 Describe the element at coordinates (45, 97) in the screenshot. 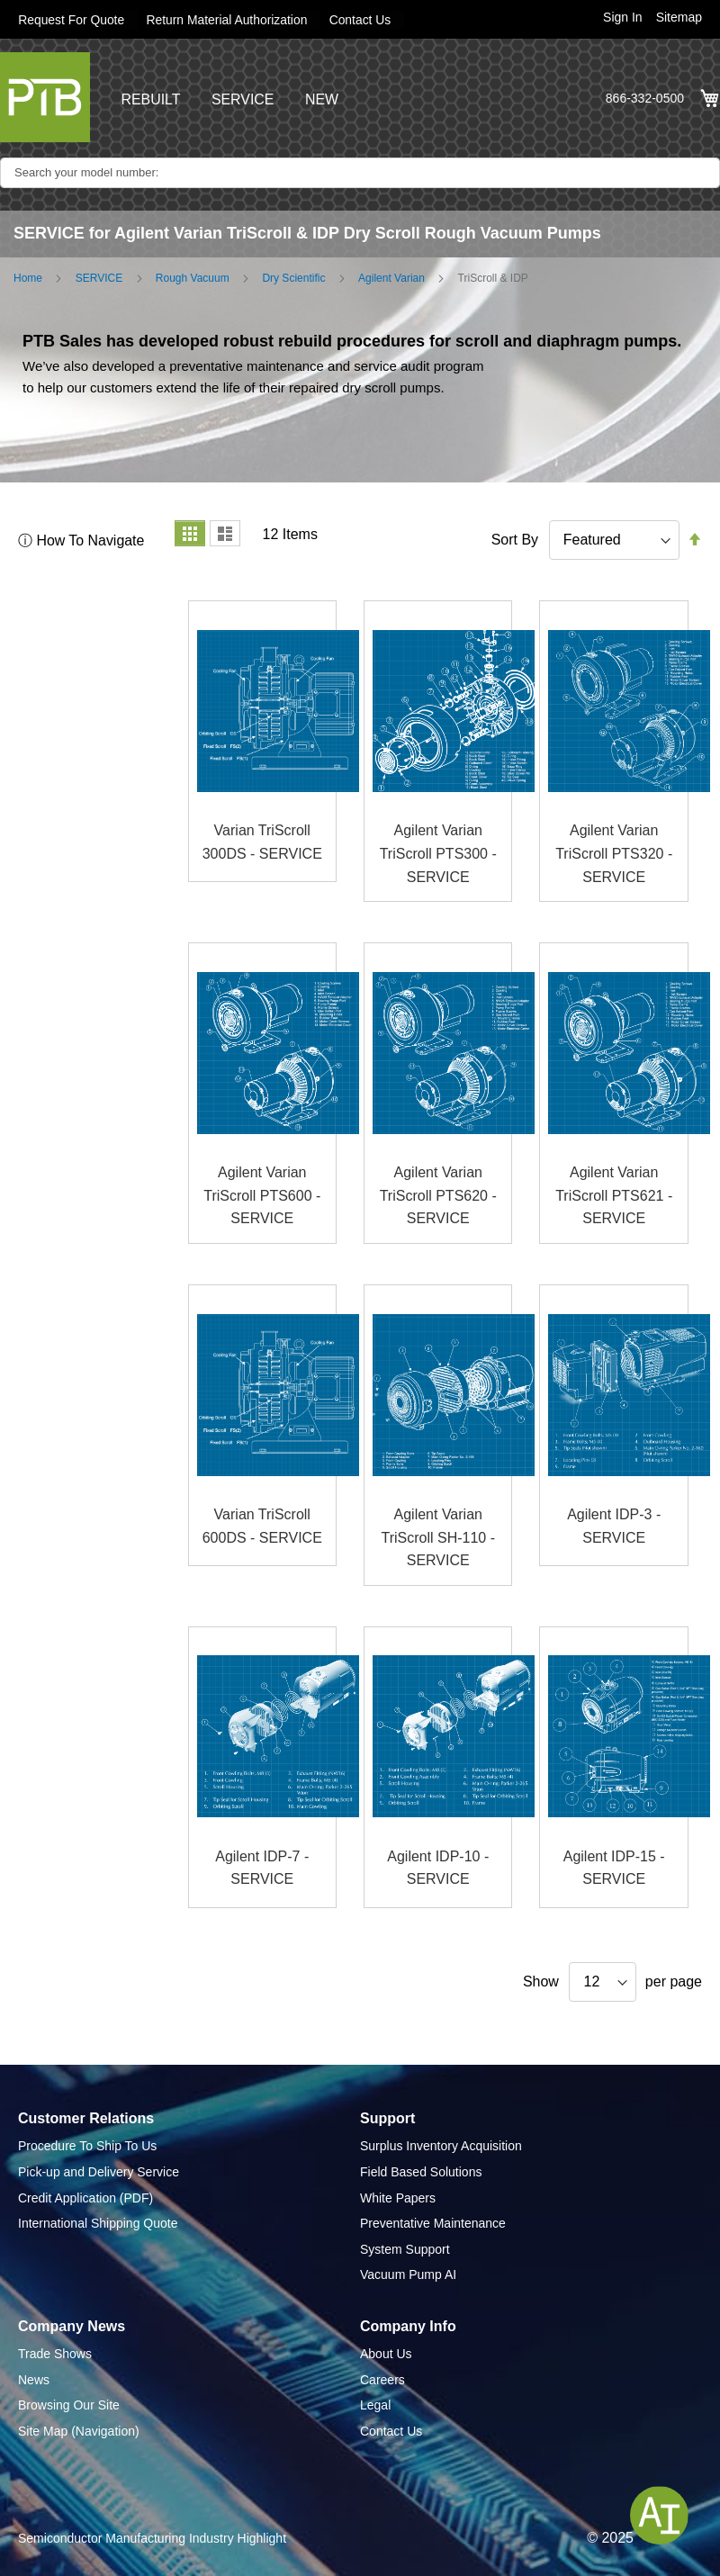

I see `[store logo]` at that location.